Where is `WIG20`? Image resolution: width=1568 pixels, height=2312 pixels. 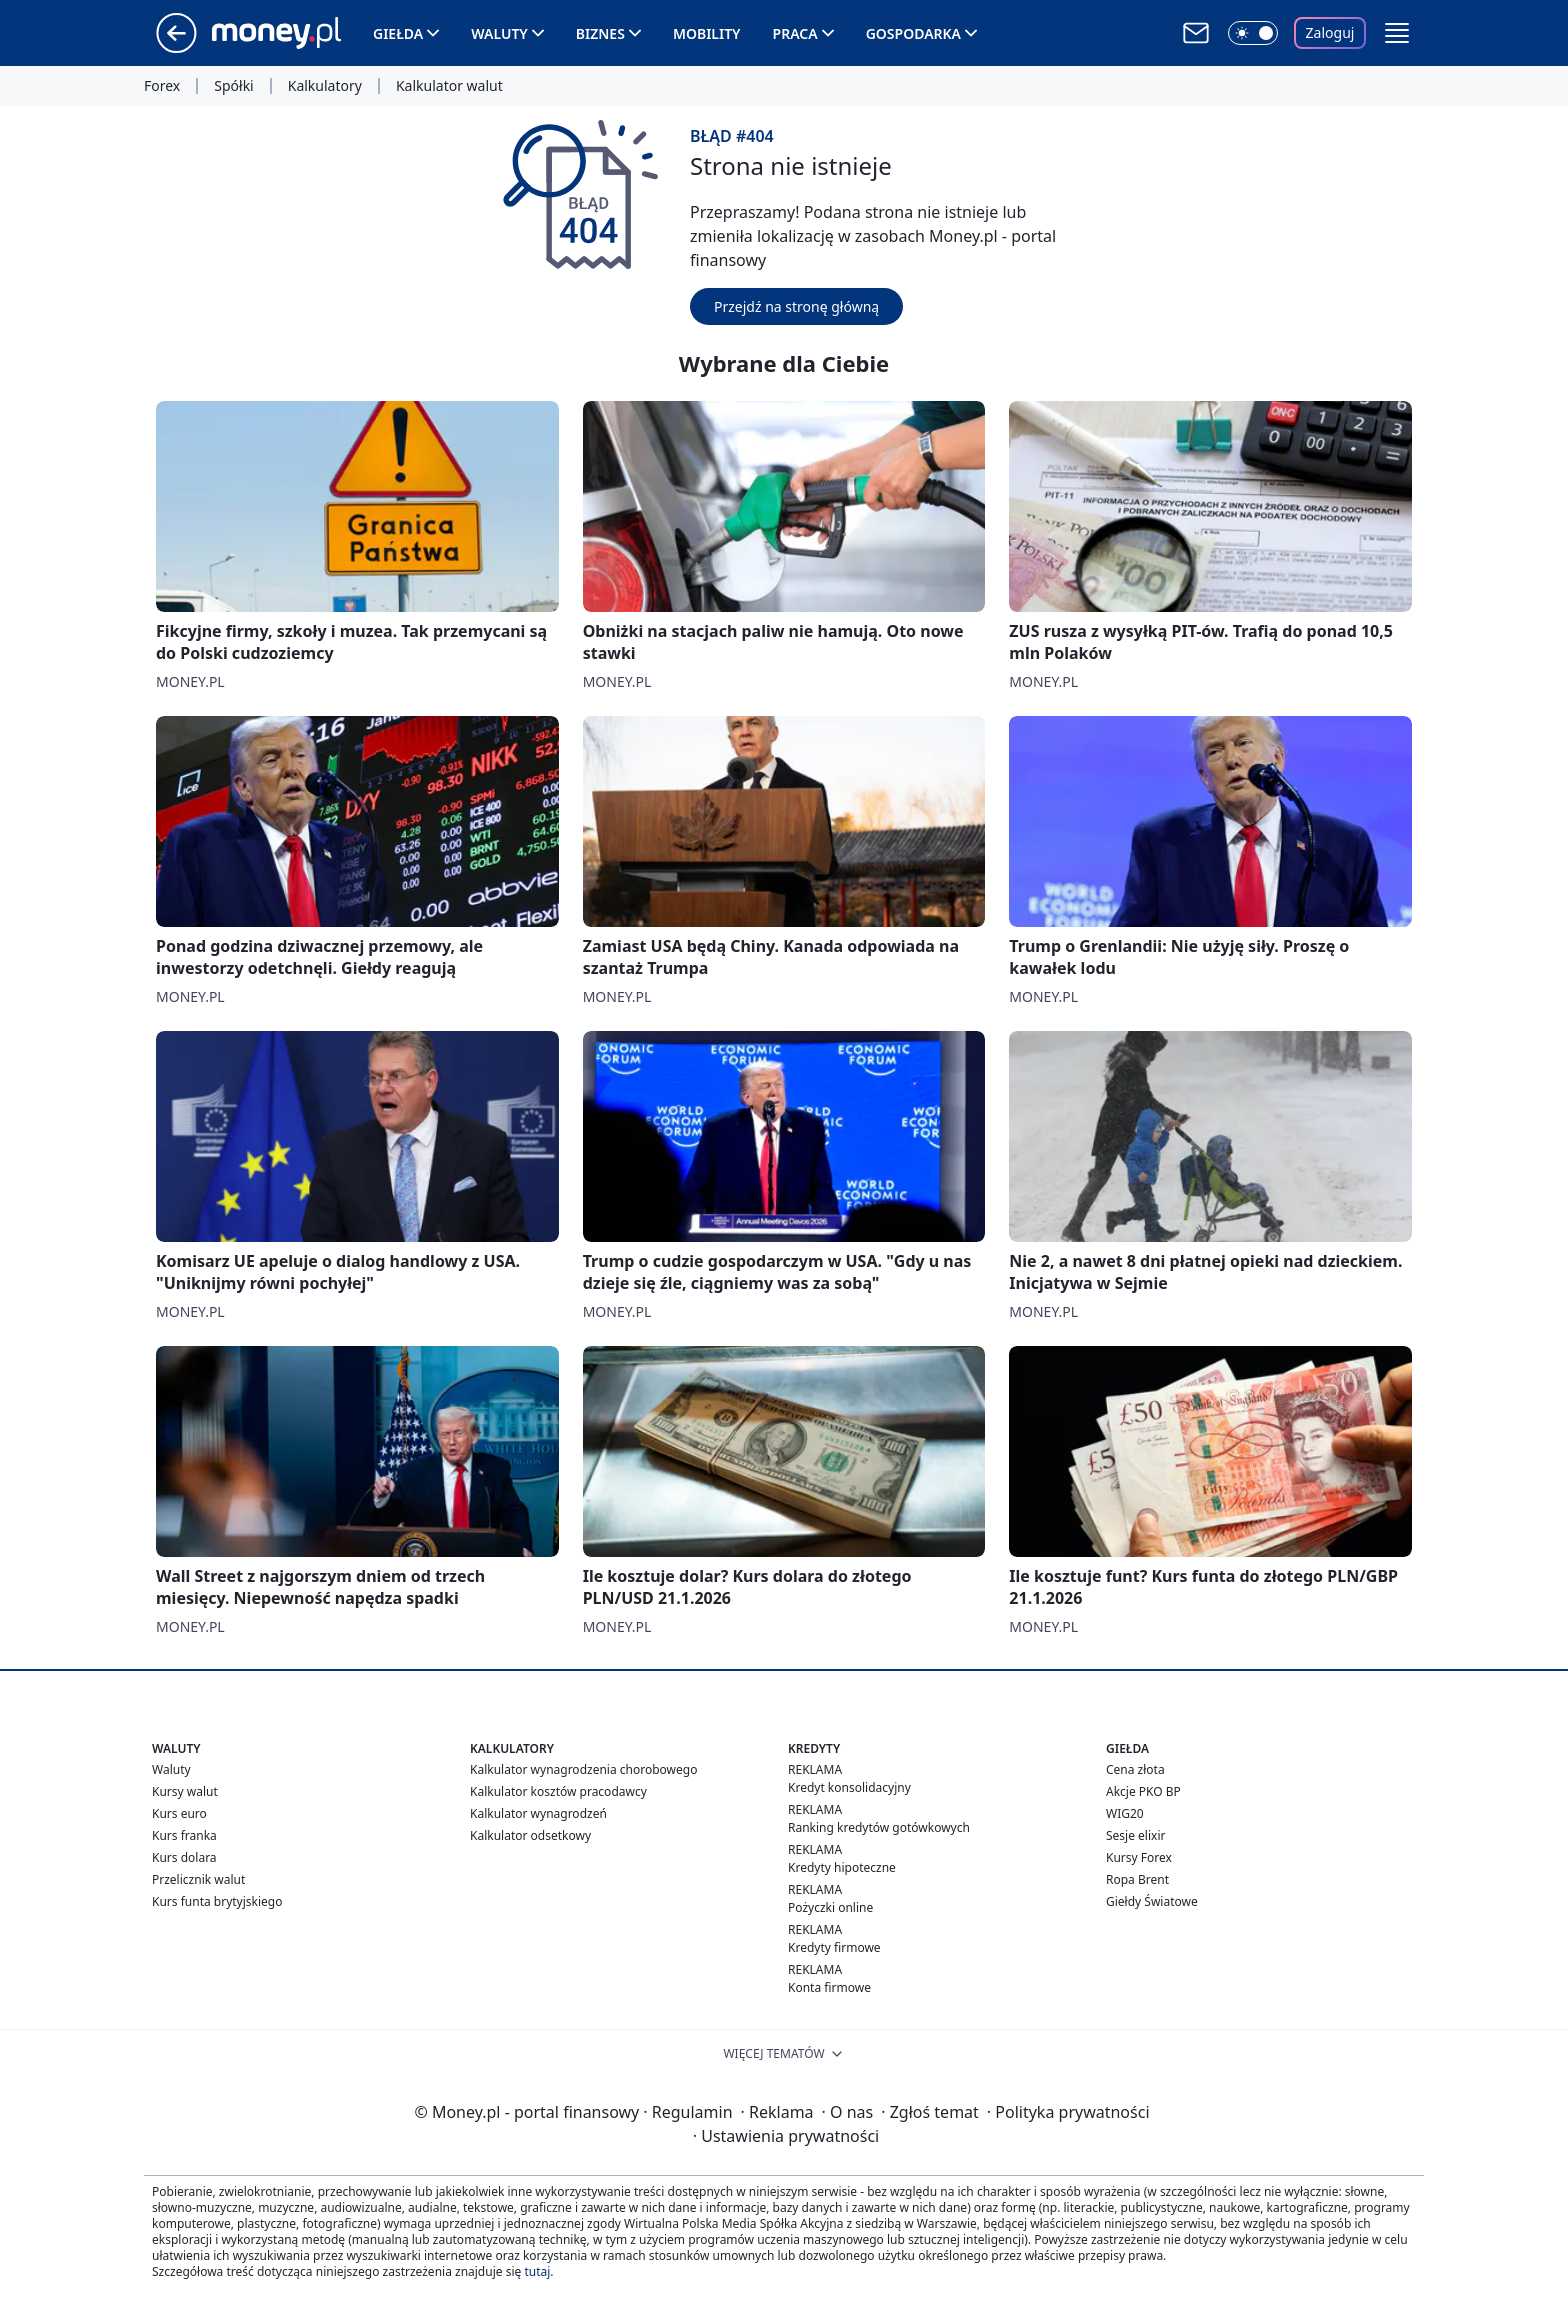
WIG20 is located at coordinates (1125, 1813).